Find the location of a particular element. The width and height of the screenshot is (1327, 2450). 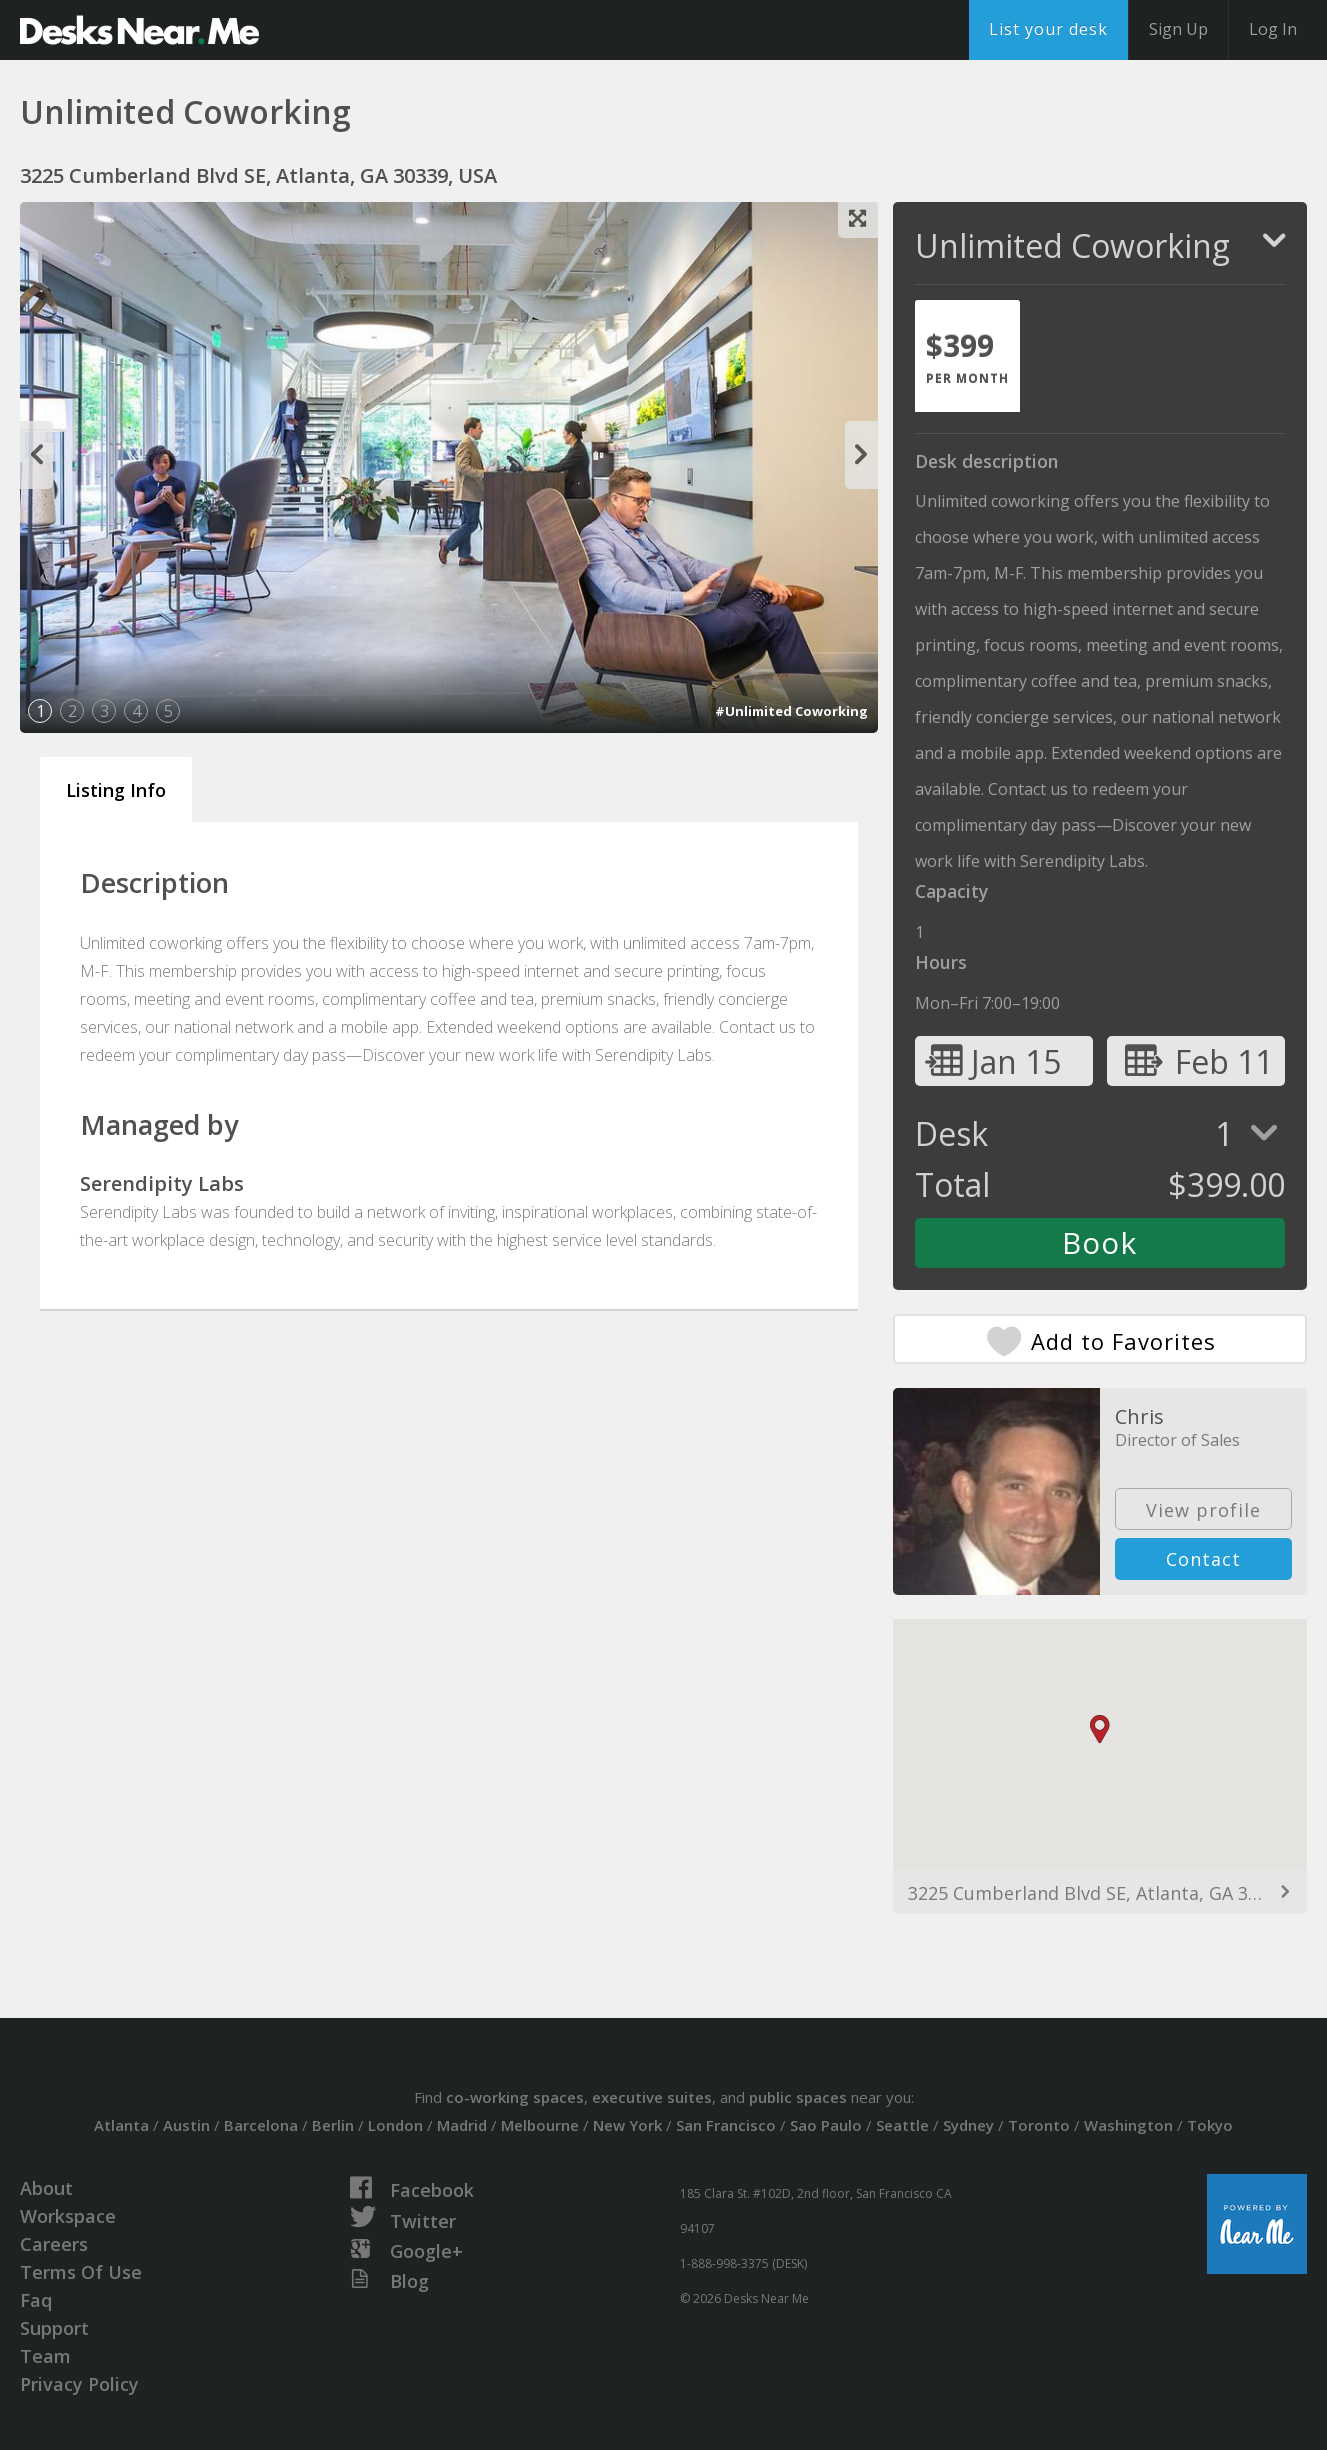

Terms Of Use is located at coordinates (81, 2272).